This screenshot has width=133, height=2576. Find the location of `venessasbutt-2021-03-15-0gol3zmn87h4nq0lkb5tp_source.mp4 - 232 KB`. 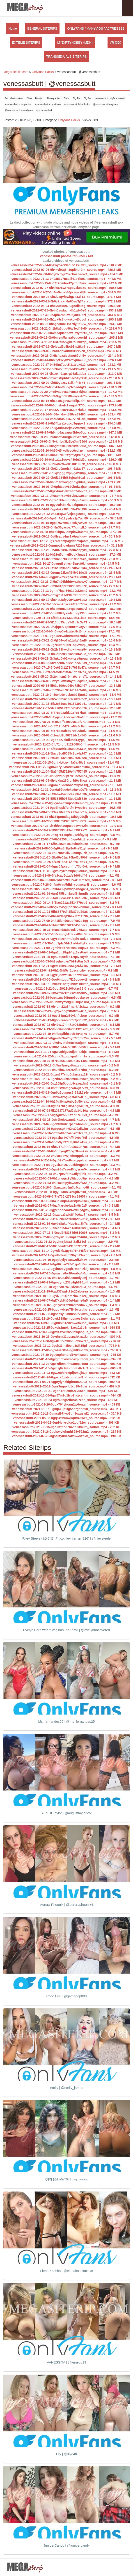

venessasbutt-2021-03-15-0gol3zmn87h4nq0lkb5tp_source.mp4 - 232 KB is located at coordinates (66, 1427).